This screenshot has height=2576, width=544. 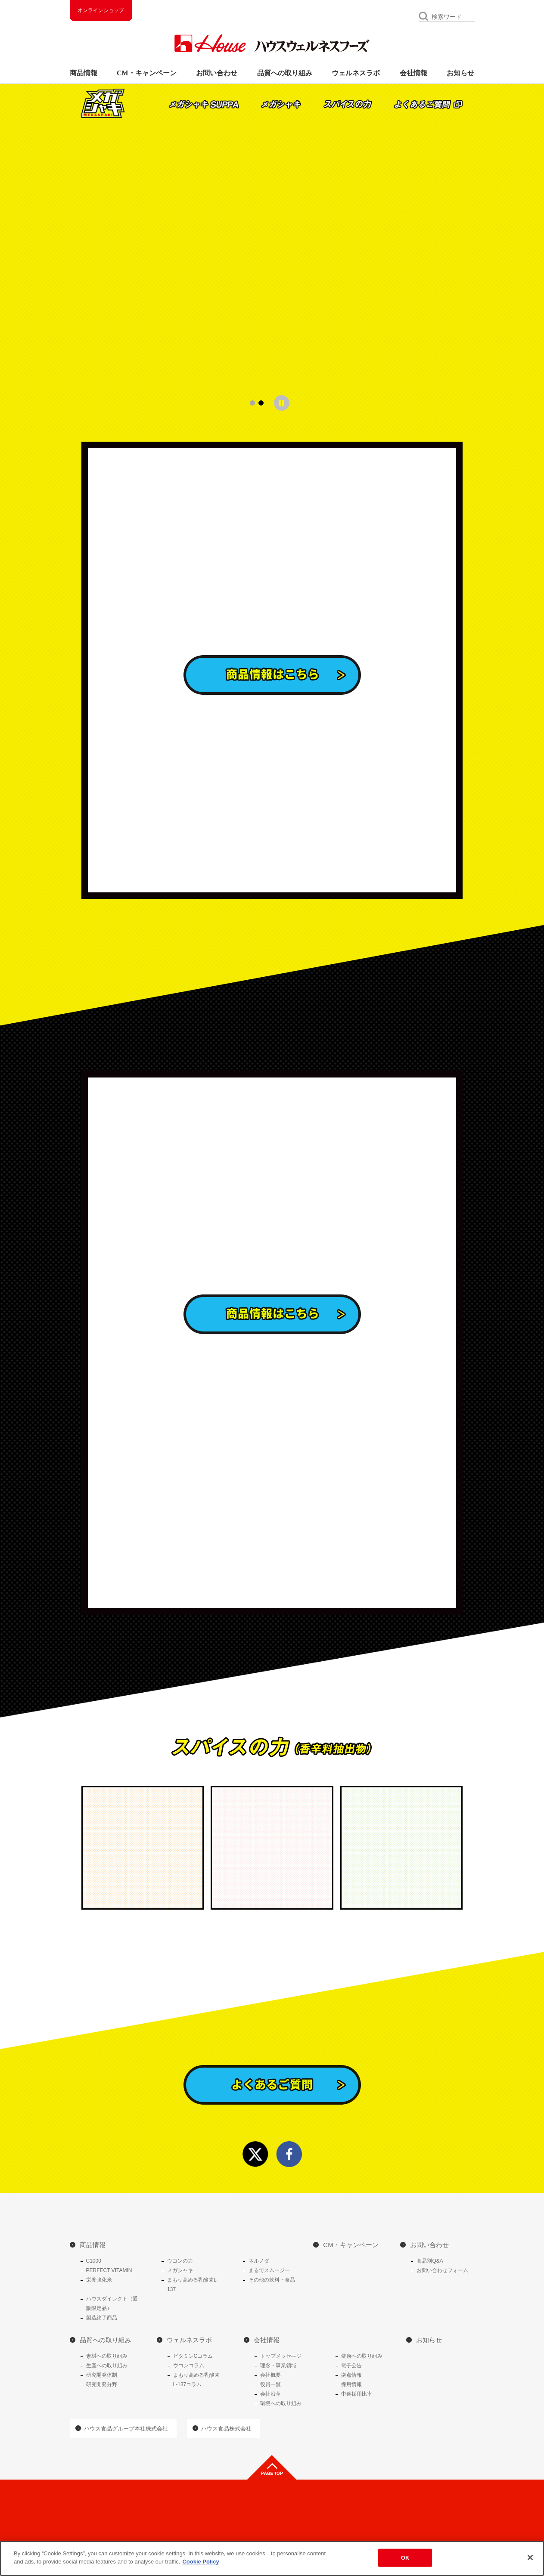 I want to click on まるでスムージー, so click(x=269, y=2270).